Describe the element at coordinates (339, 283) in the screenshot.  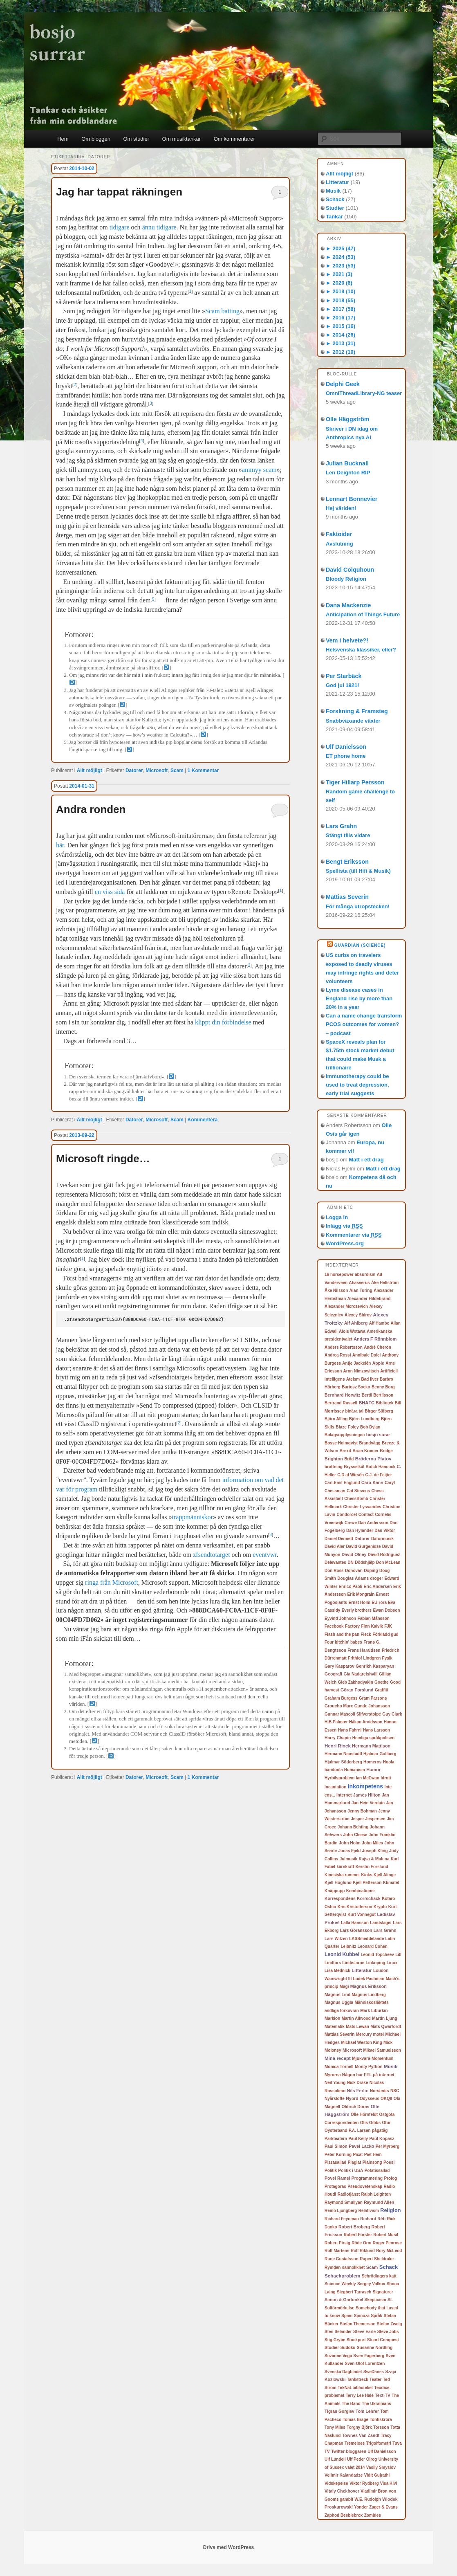
I see `2020 (6)` at that location.